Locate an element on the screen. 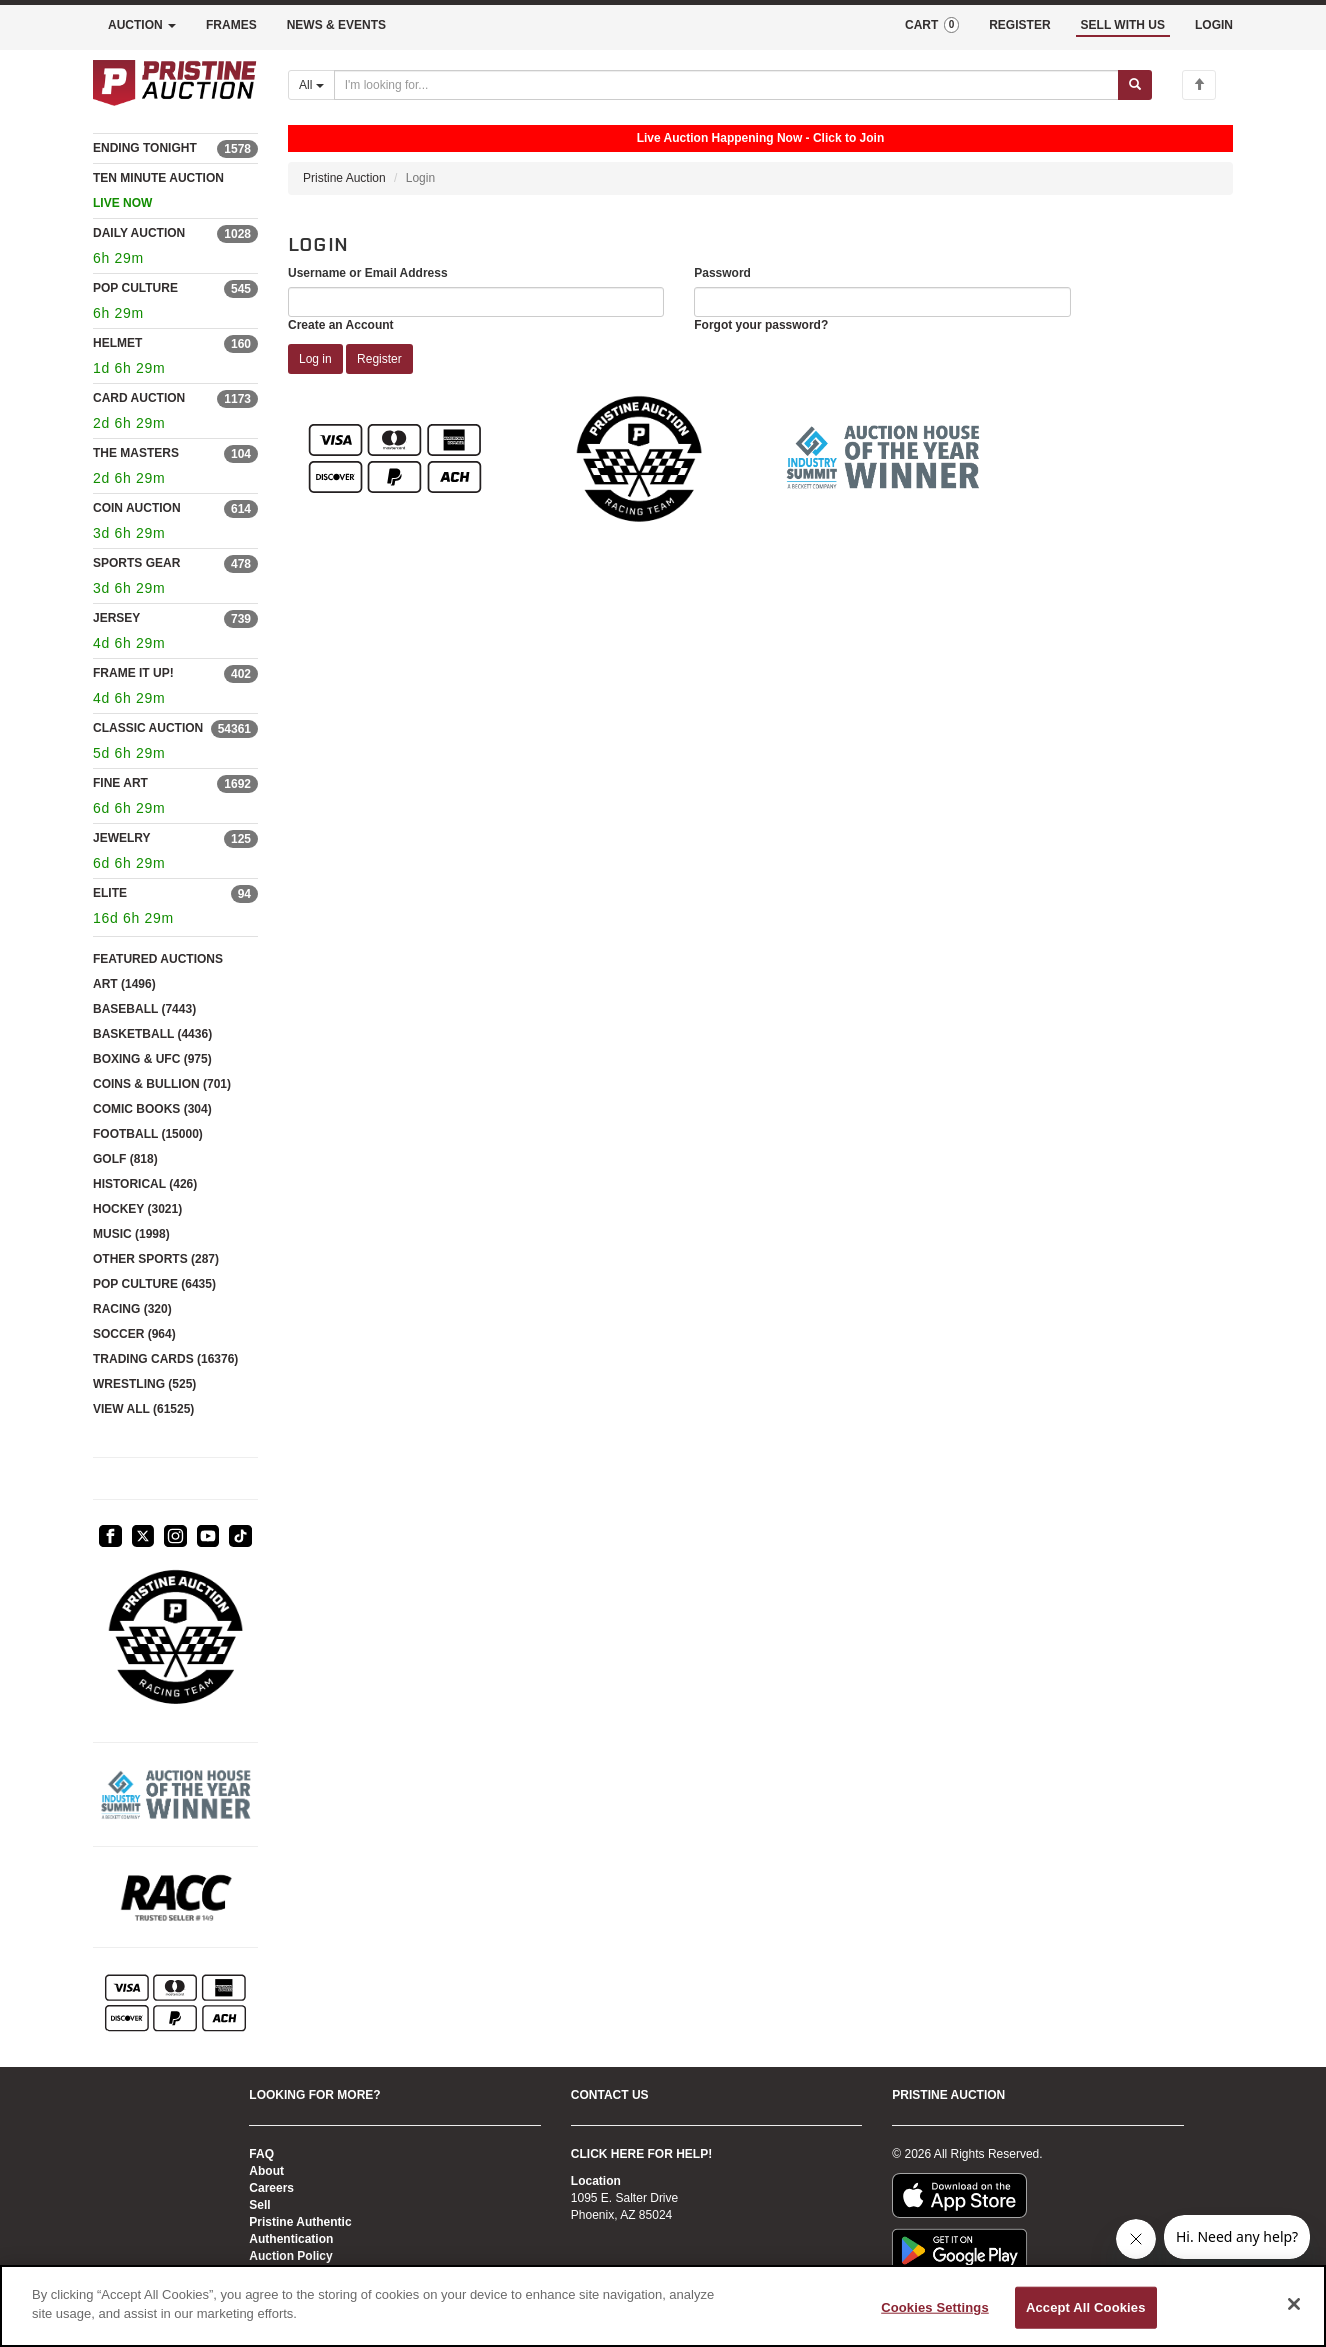  SELL WITH US is located at coordinates (1123, 25).